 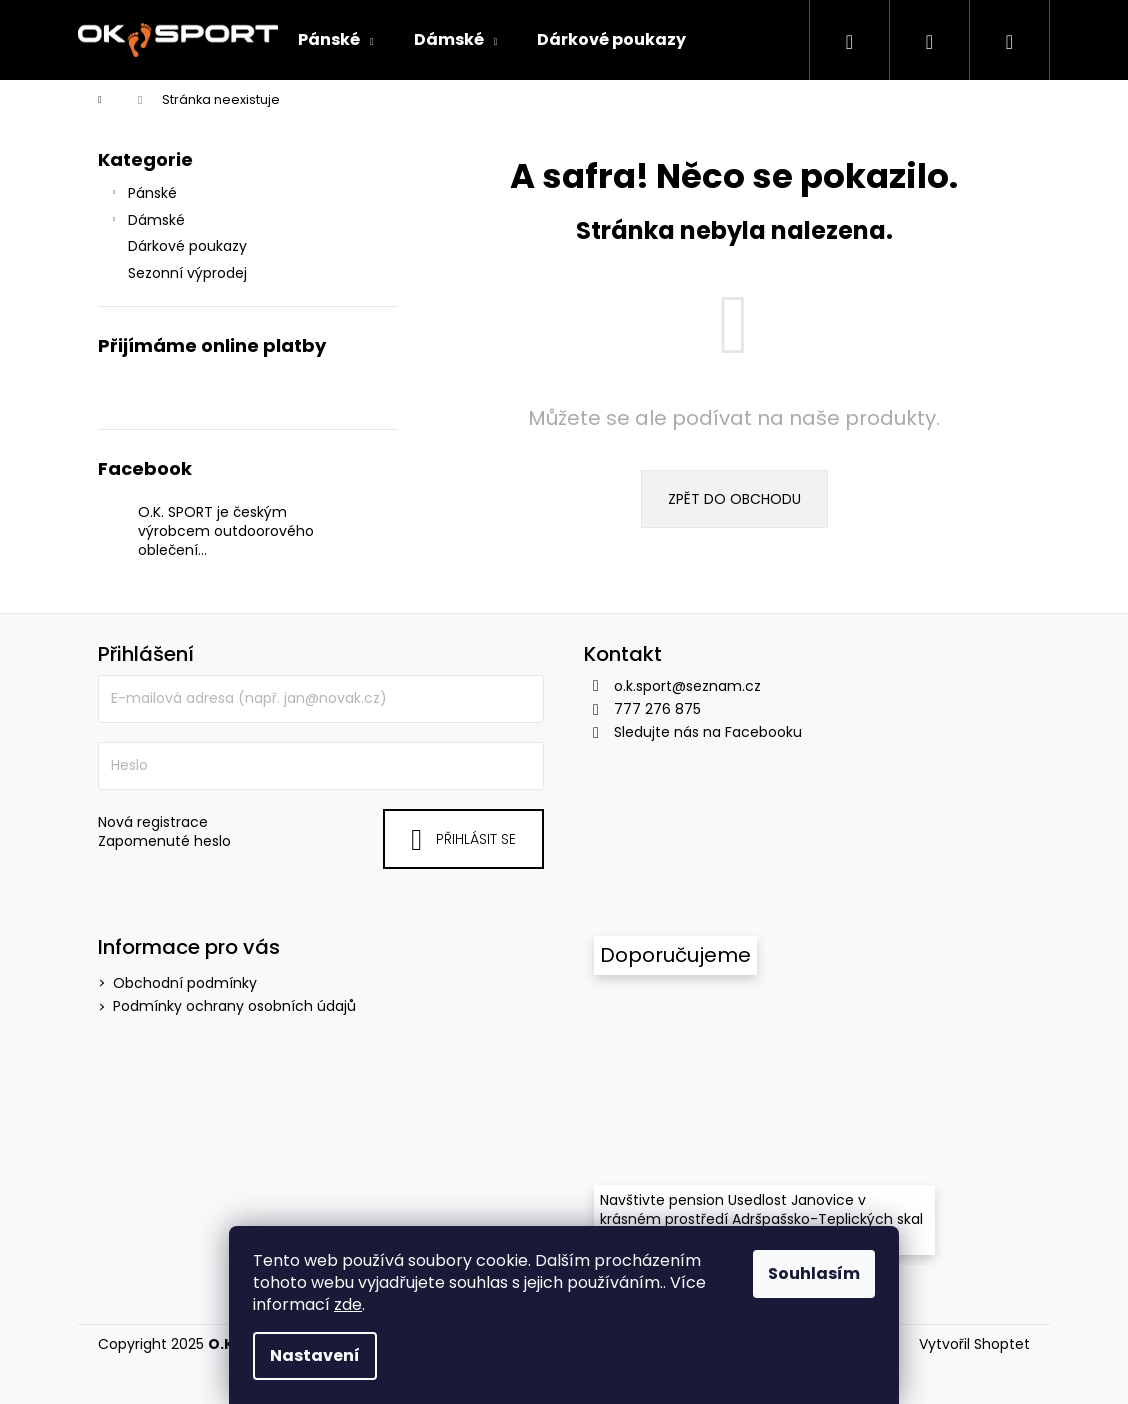 What do you see at coordinates (734, 499) in the screenshot?
I see `Zpět do obchodu` at bounding box center [734, 499].